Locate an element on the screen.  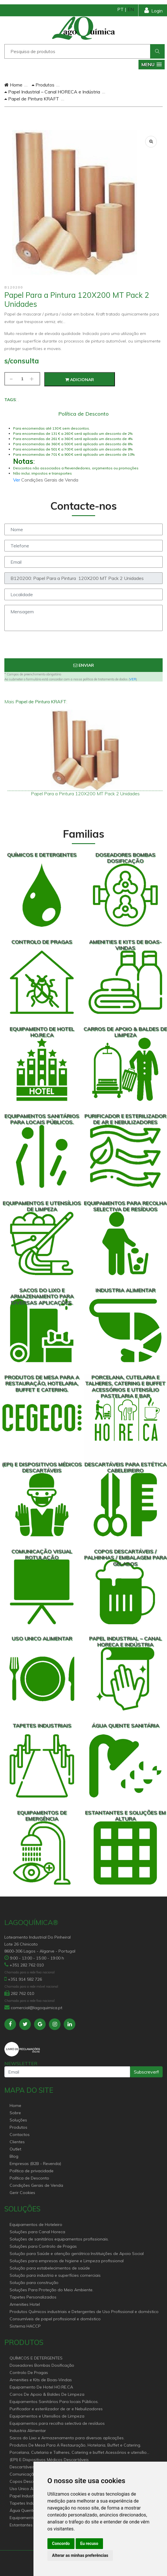
Subscrever!! is located at coordinates (146, 2072).